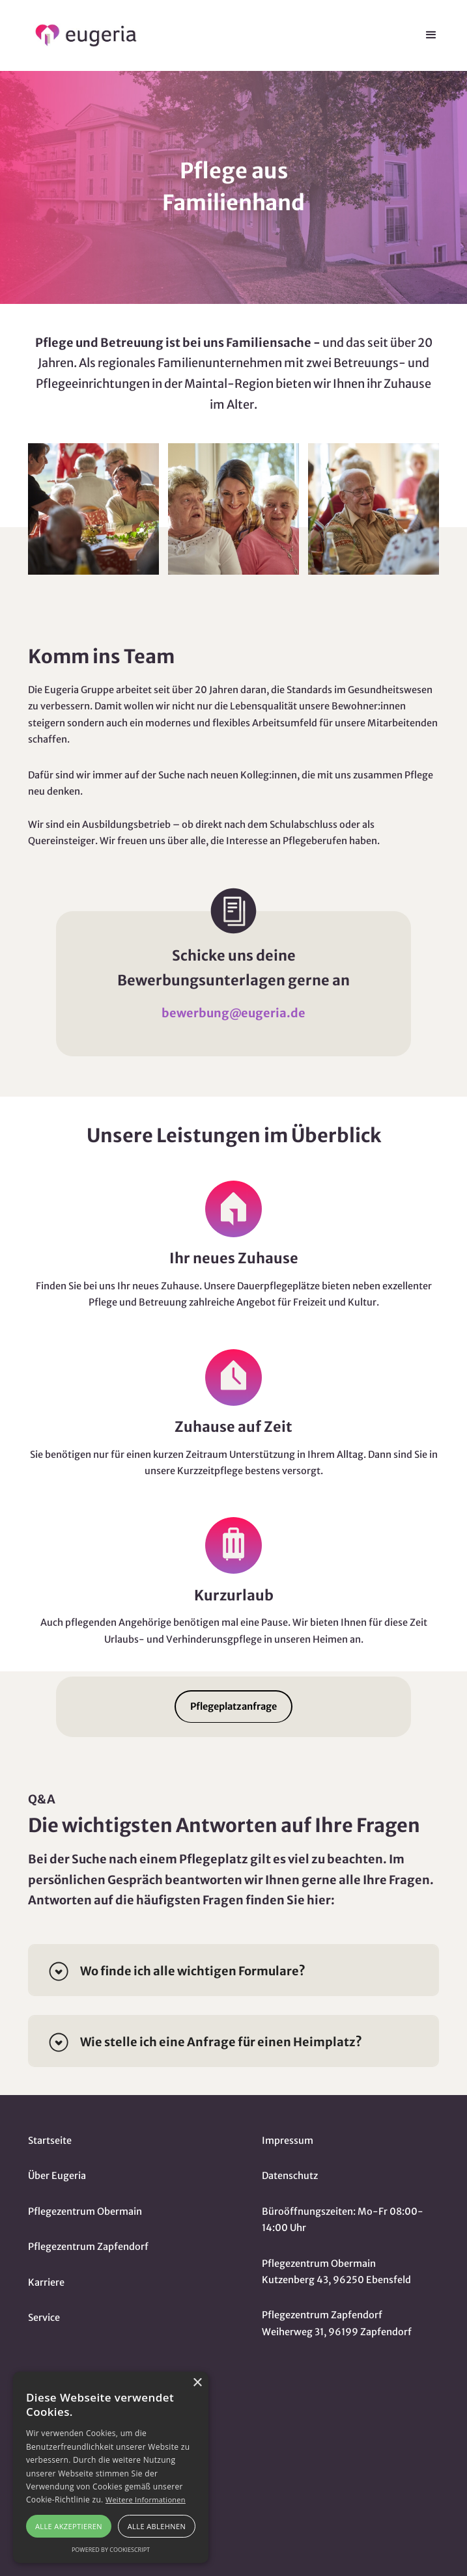 This screenshot has height=2576, width=467. I want to click on Startseite, so click(50, 2140).